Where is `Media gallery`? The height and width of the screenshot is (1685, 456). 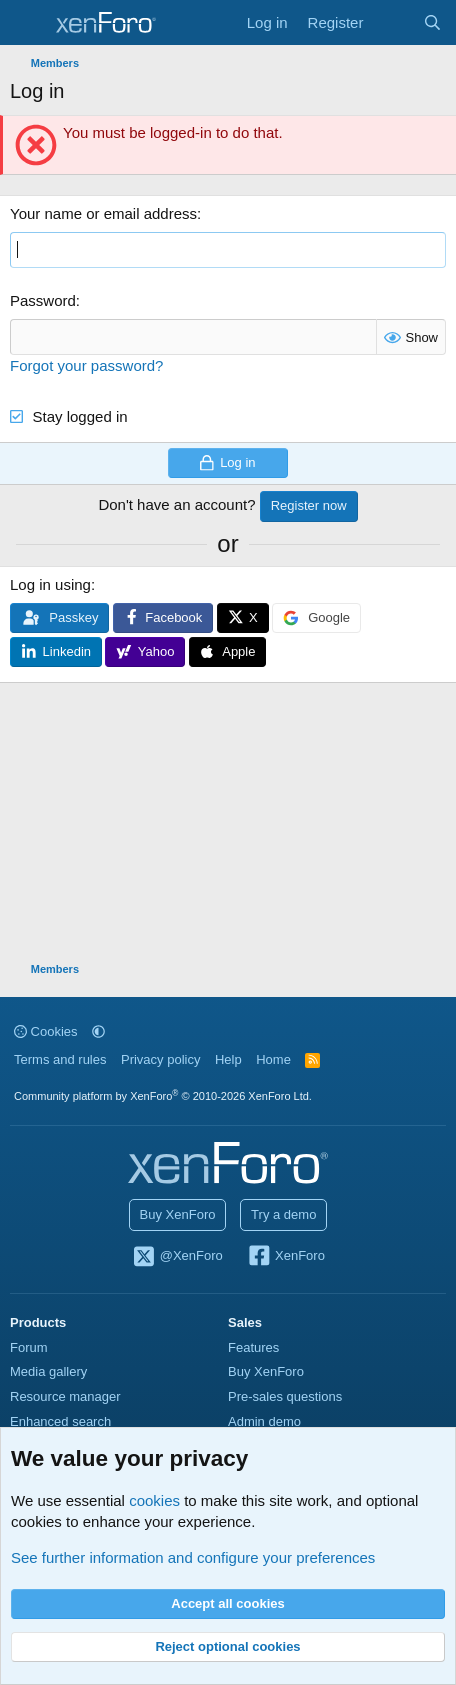 Media gallery is located at coordinates (48, 1371).